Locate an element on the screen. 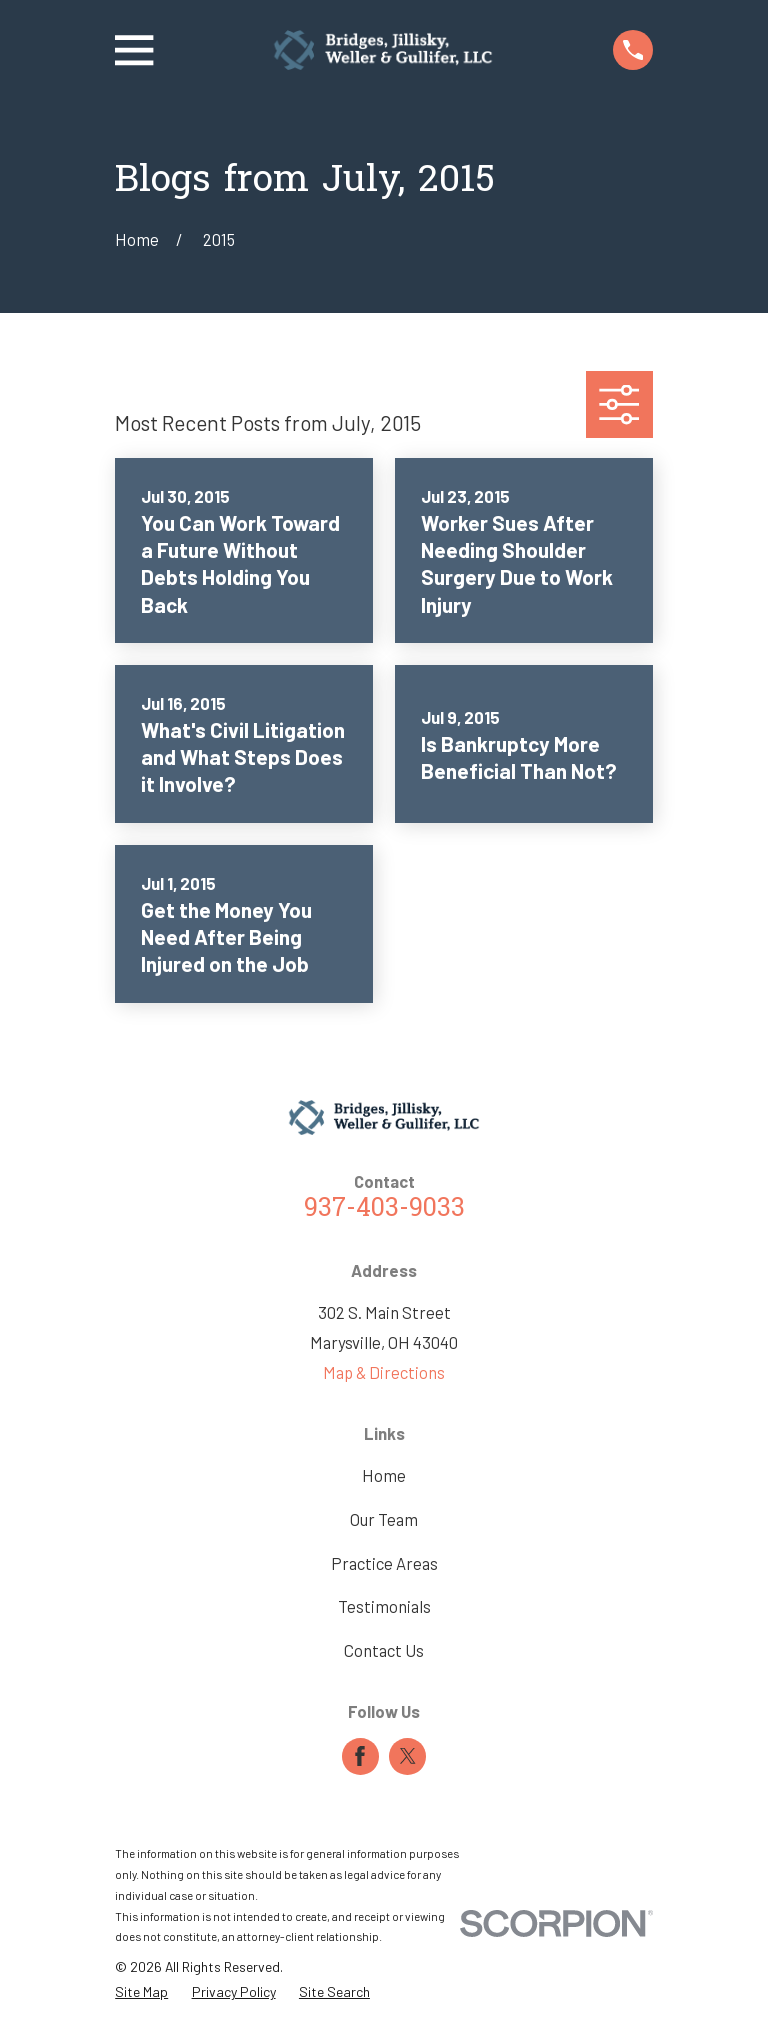 The image size is (768, 2034). Our Team is located at coordinates (384, 1519).